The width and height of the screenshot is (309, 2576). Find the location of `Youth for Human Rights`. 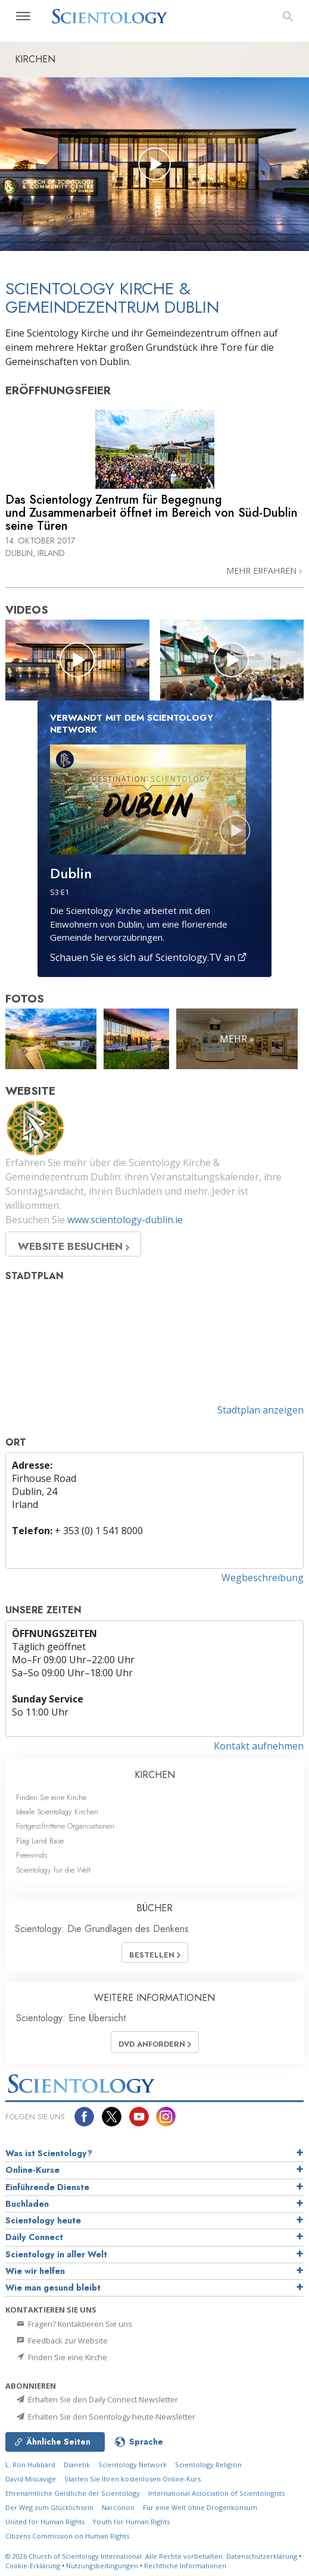

Youth for Human Rights is located at coordinates (131, 2521).